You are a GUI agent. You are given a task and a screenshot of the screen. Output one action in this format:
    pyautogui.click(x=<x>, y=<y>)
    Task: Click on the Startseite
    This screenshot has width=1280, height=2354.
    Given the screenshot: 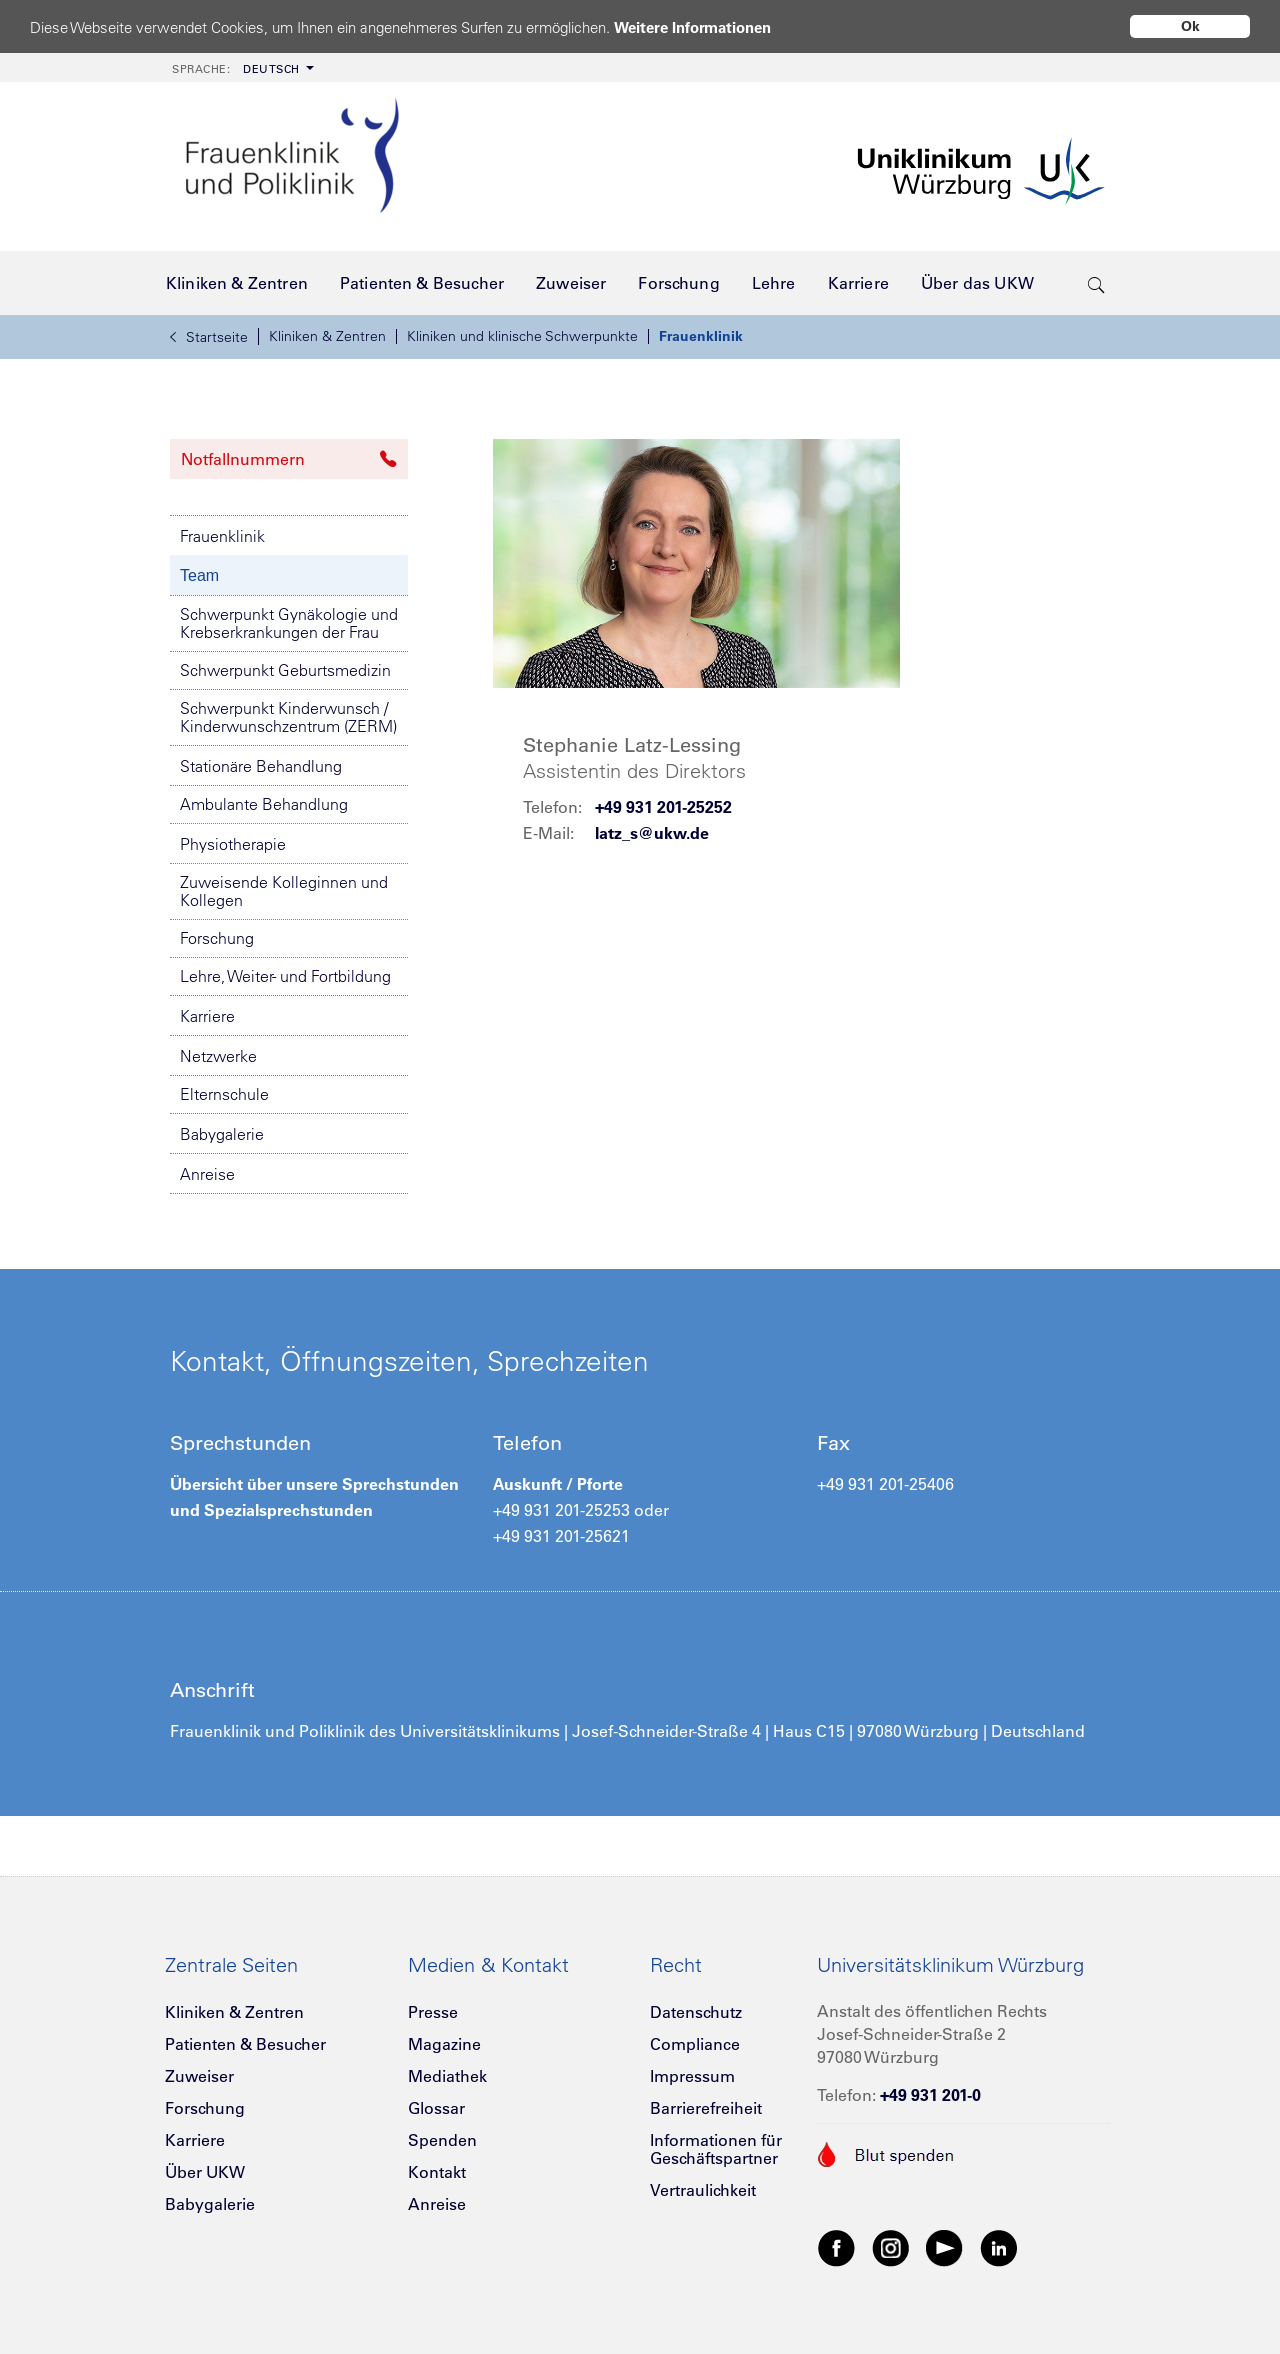 What is the action you would take?
    pyautogui.click(x=209, y=337)
    